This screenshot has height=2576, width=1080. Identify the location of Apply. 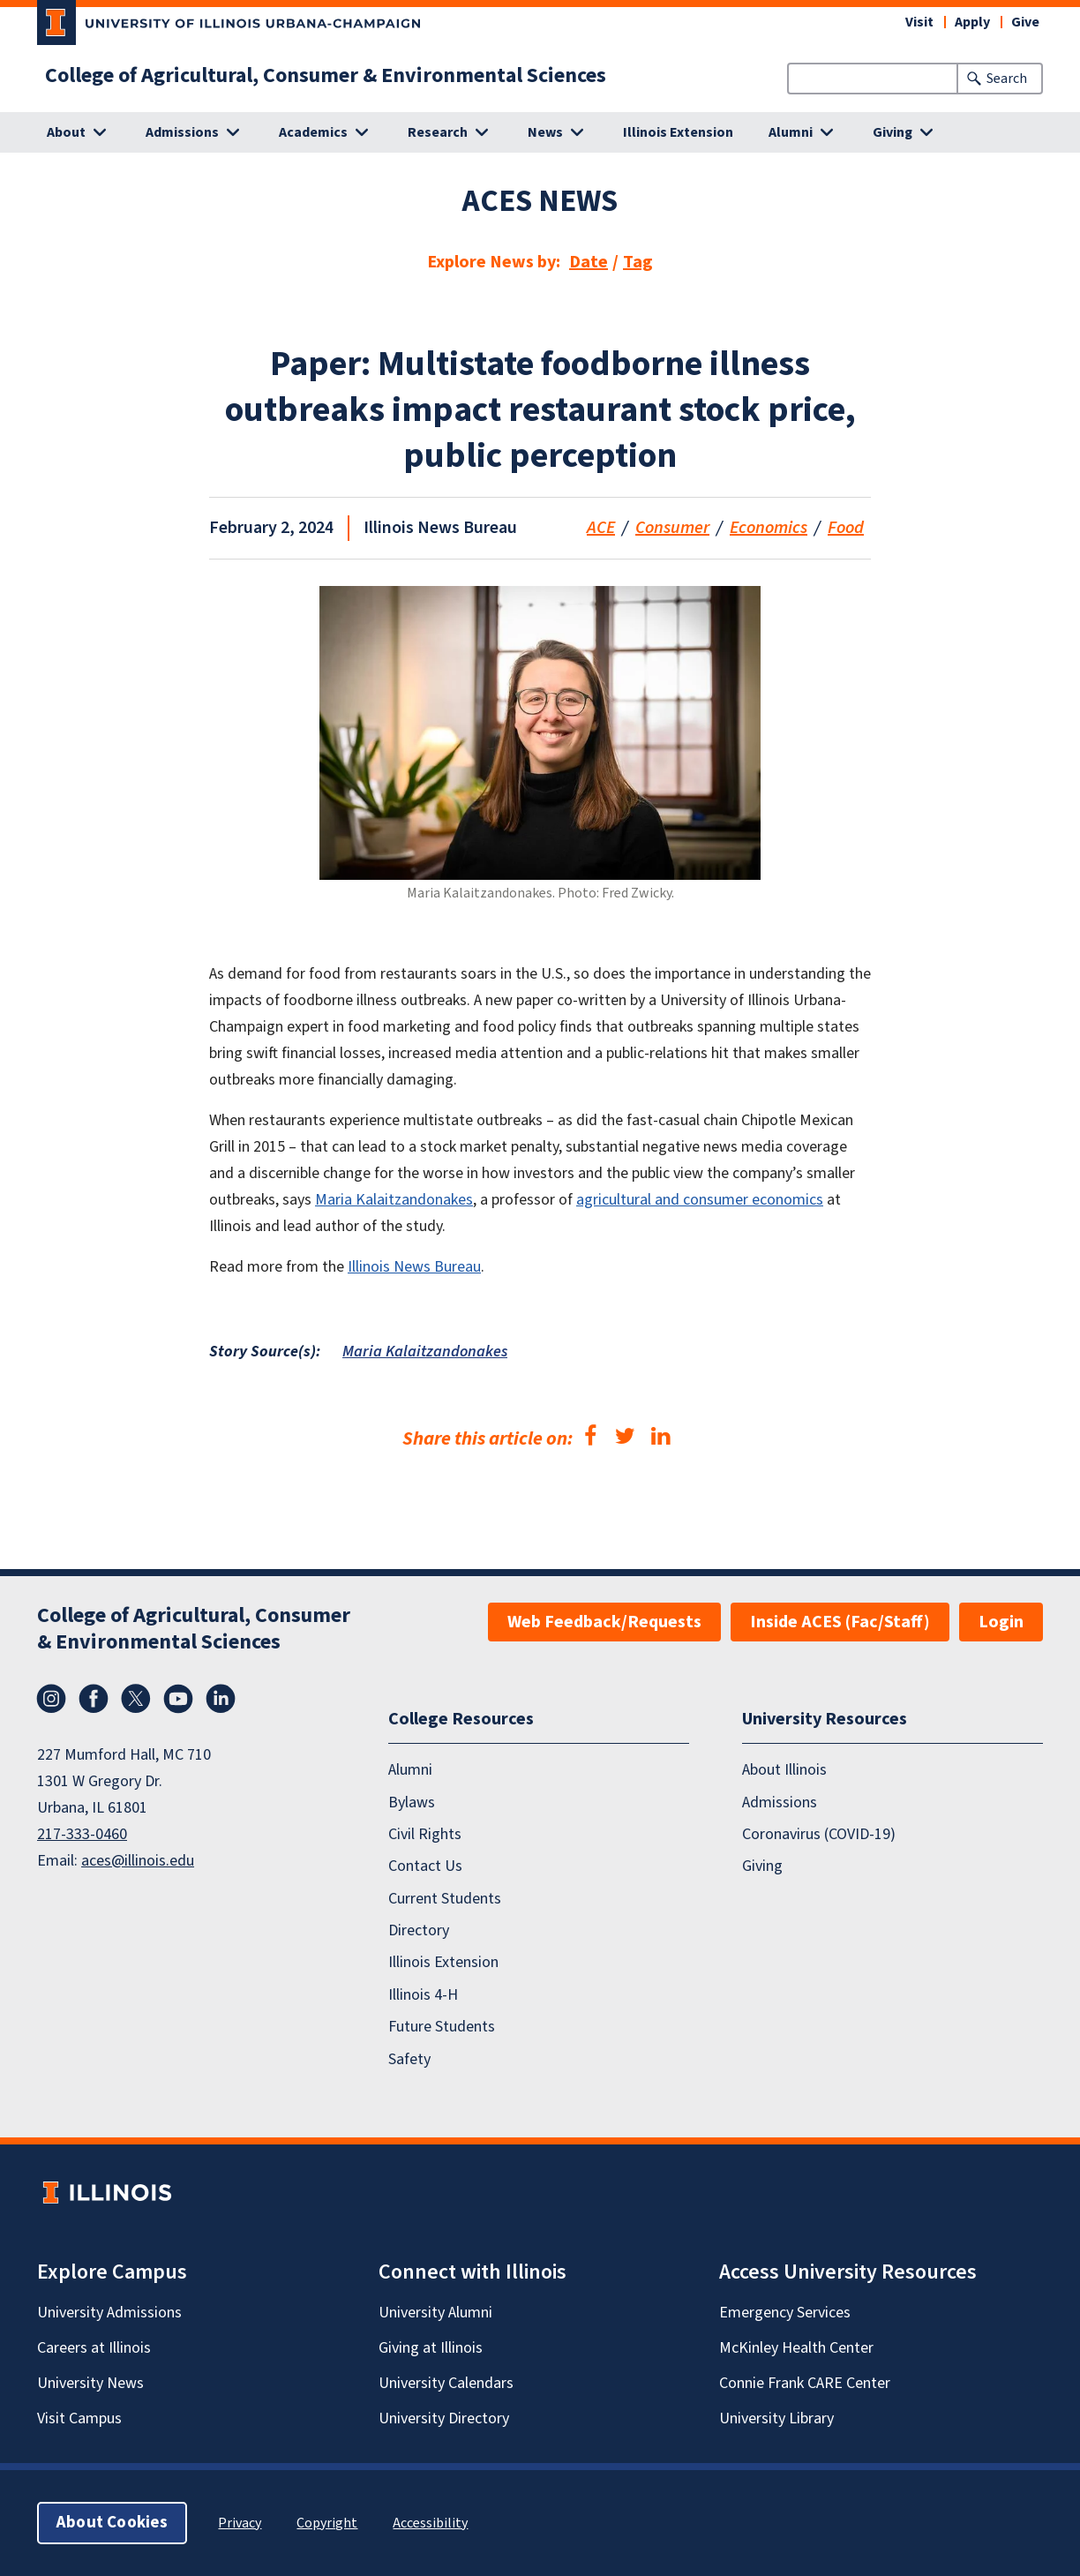
(972, 22).